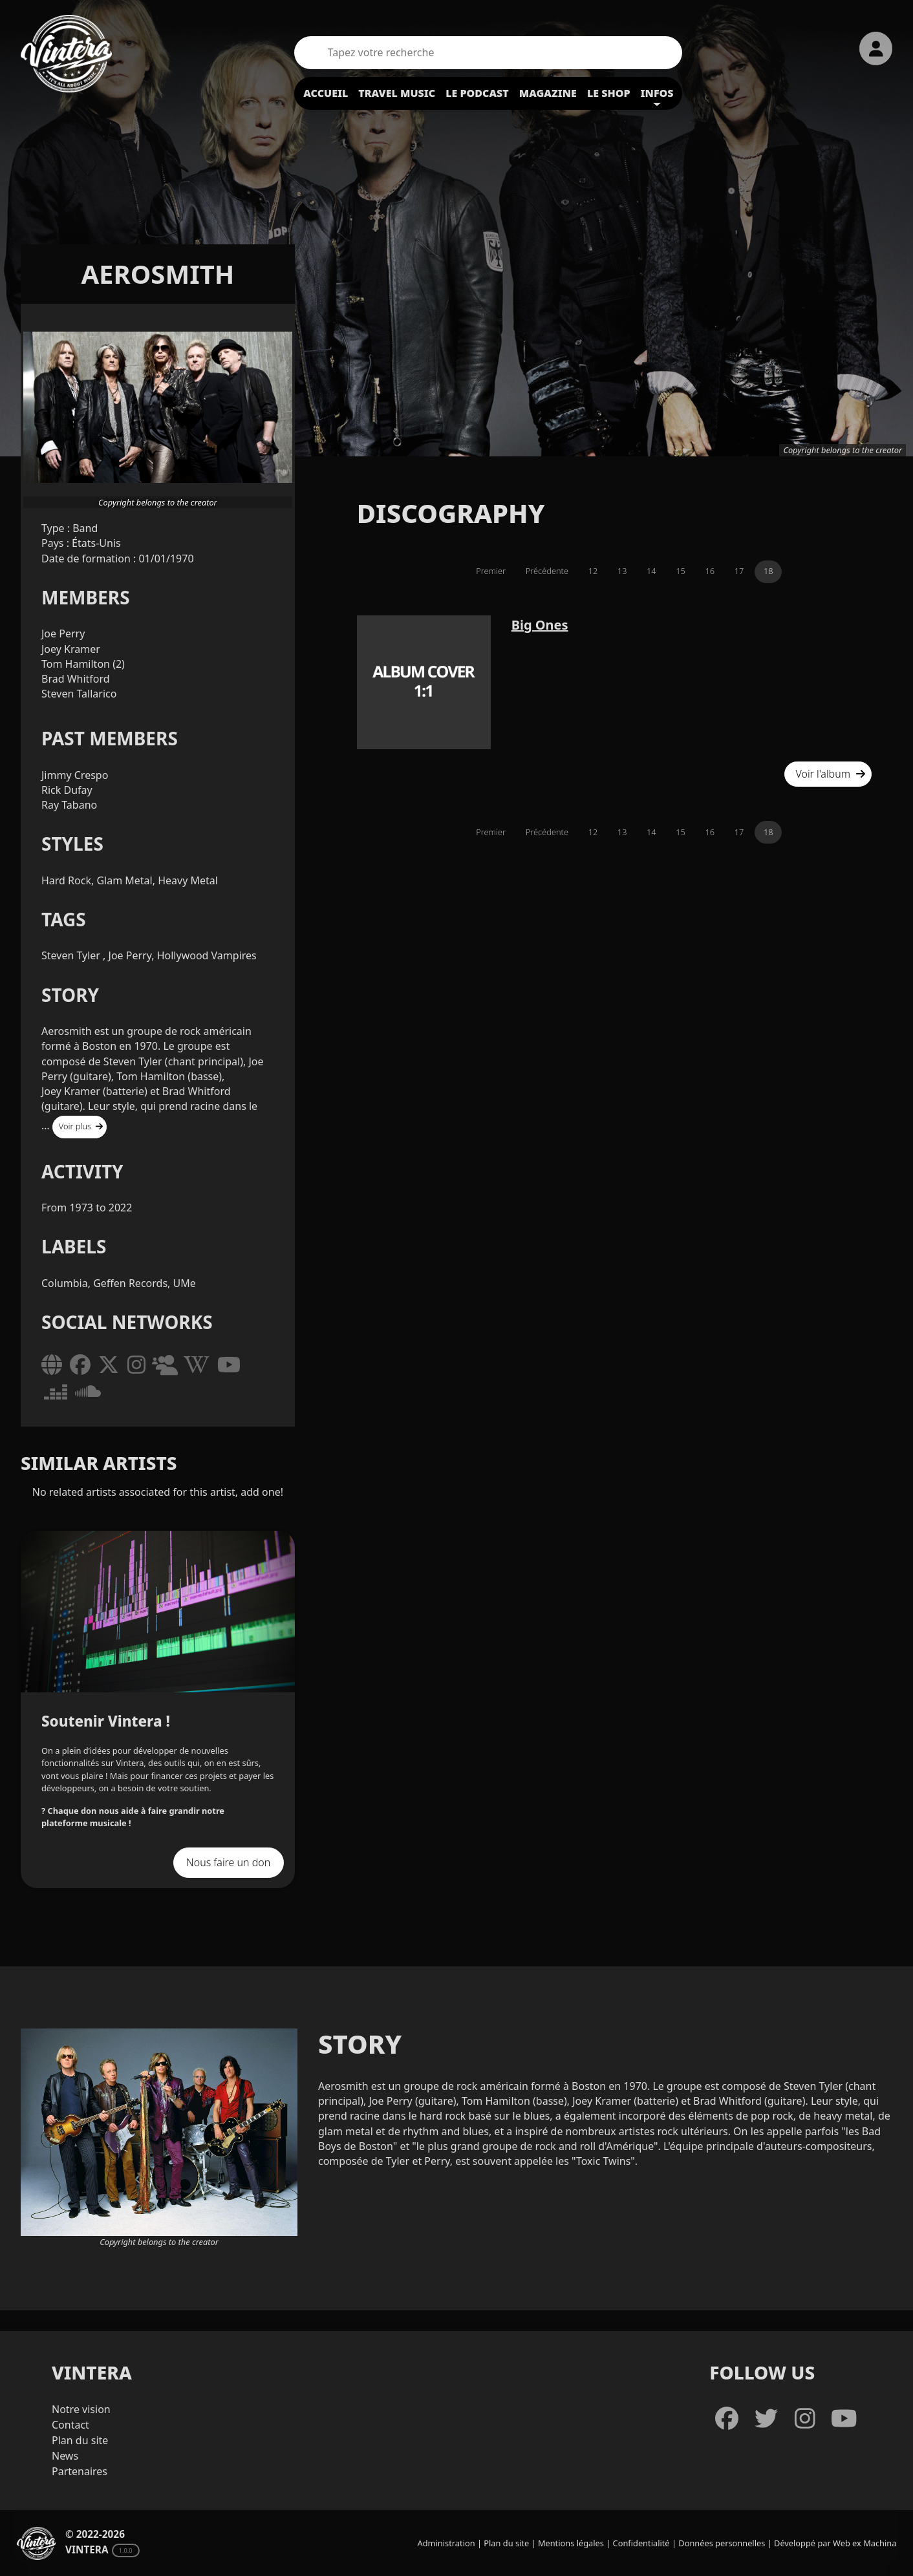 The width and height of the screenshot is (913, 2576). What do you see at coordinates (539, 624) in the screenshot?
I see `Big Ones` at bounding box center [539, 624].